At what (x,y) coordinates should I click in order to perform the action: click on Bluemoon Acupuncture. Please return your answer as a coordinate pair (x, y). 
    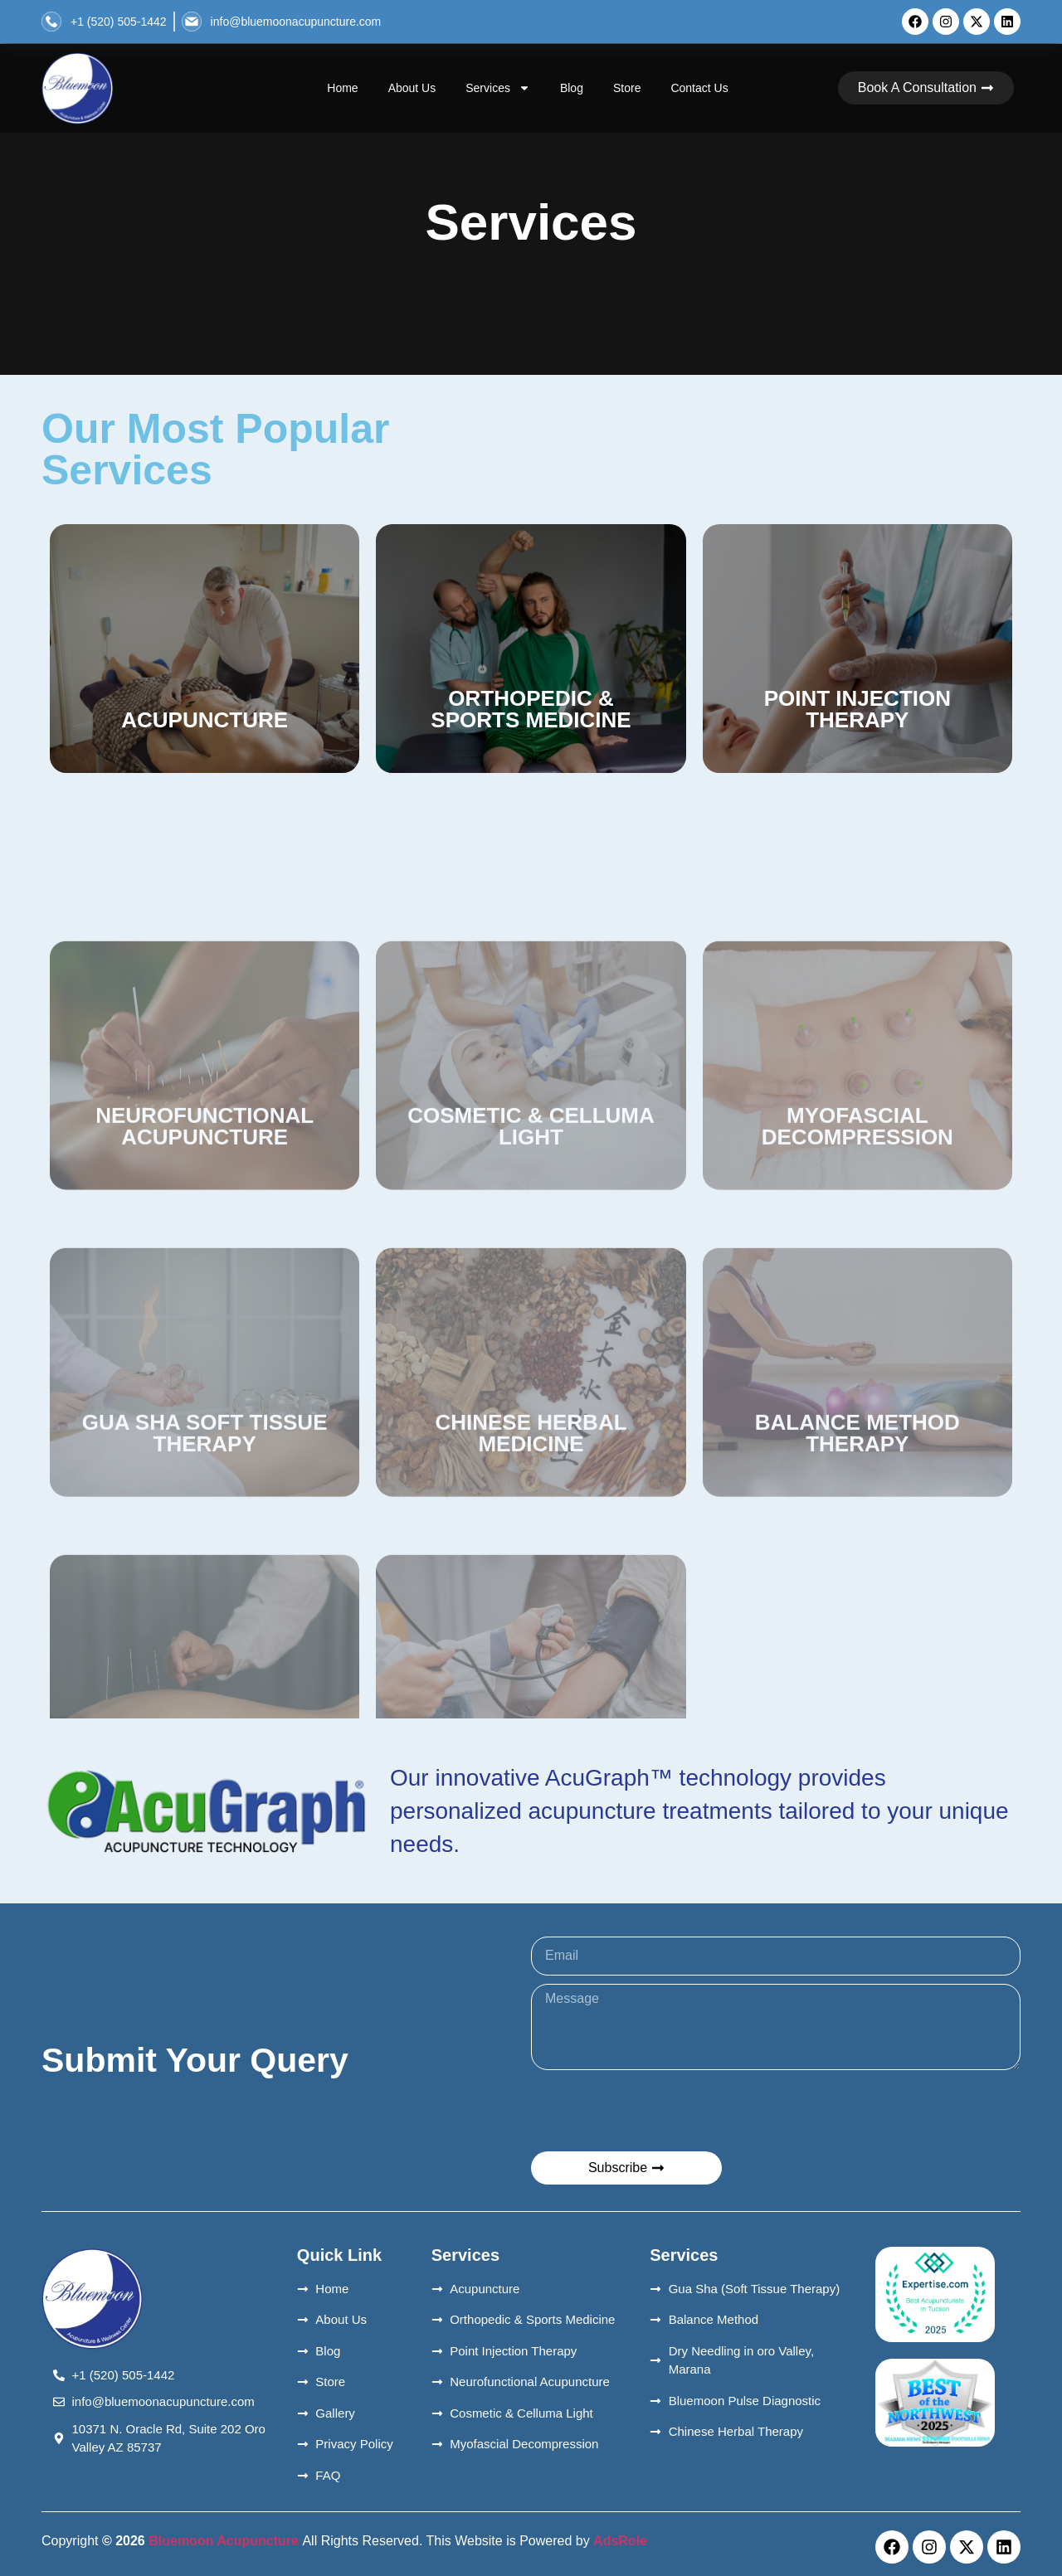
    Looking at the image, I should click on (224, 2541).